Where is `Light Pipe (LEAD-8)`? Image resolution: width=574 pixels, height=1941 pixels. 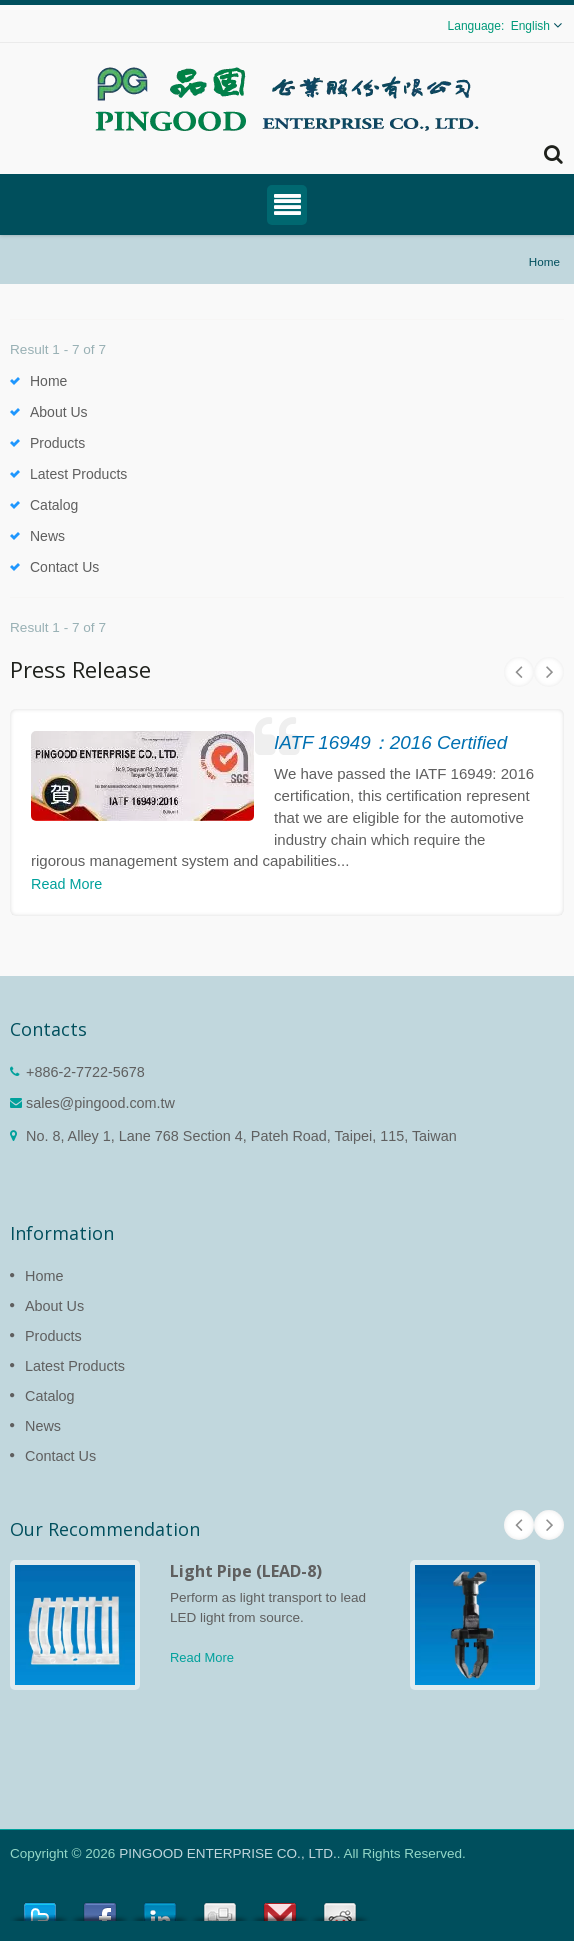 Light Pipe (LEAD-8) is located at coordinates (246, 1571).